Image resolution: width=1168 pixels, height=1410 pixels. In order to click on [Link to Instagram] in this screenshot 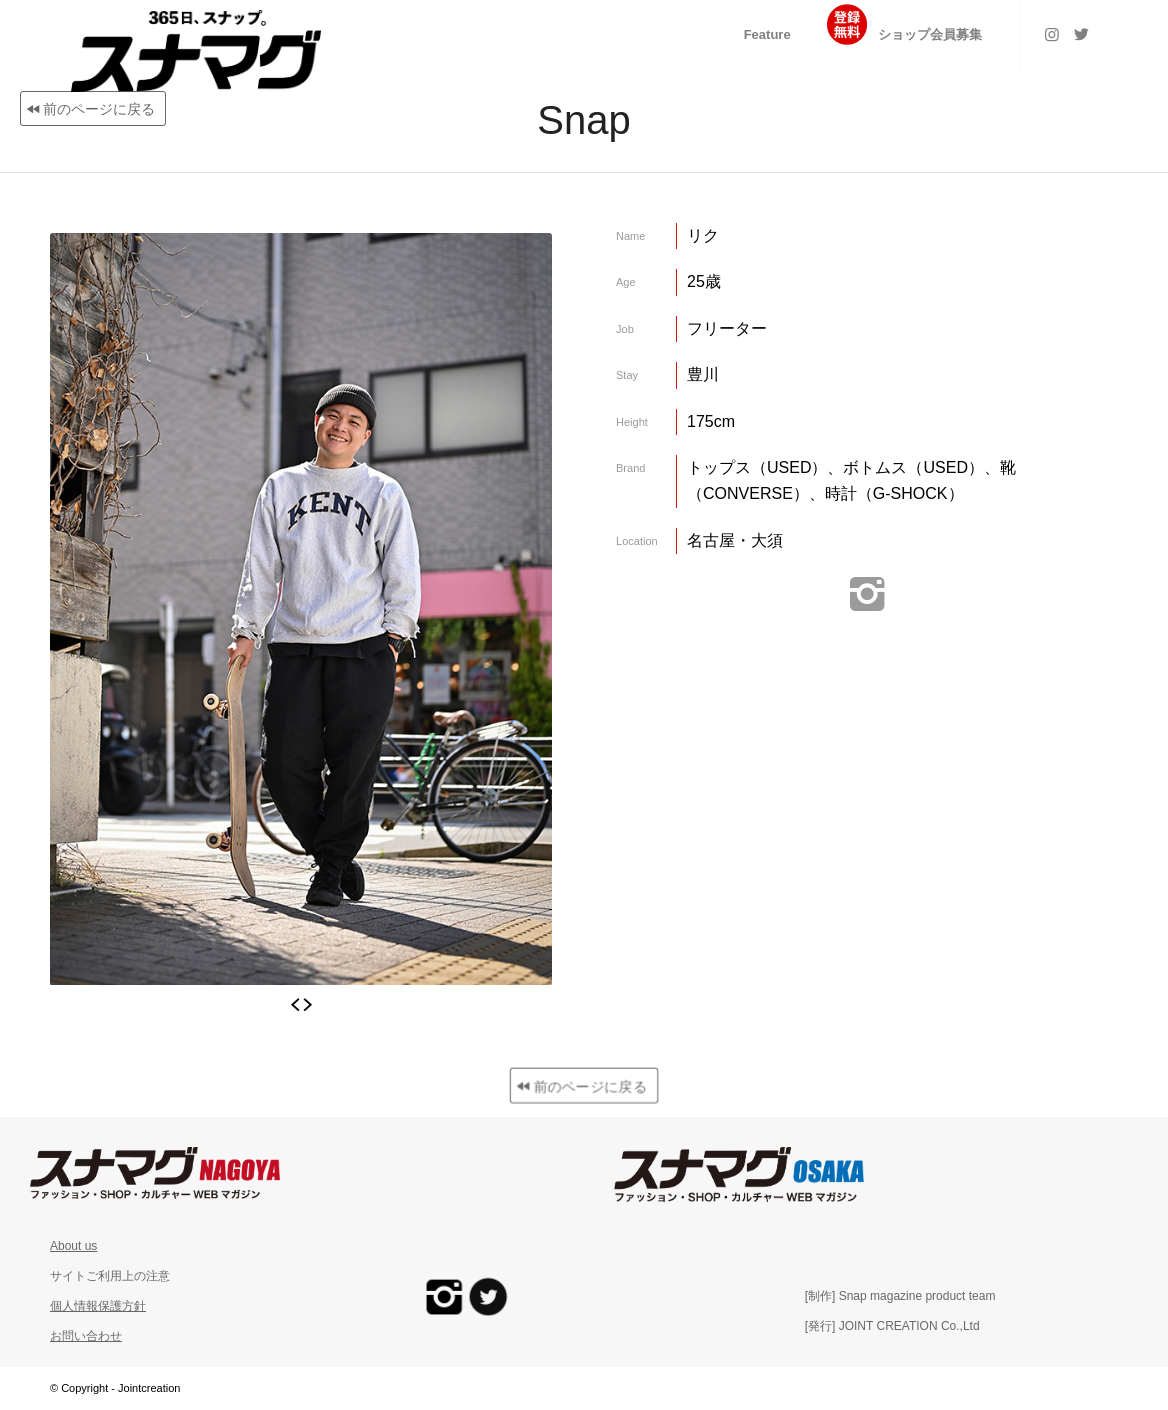, I will do `click(1052, 34)`.